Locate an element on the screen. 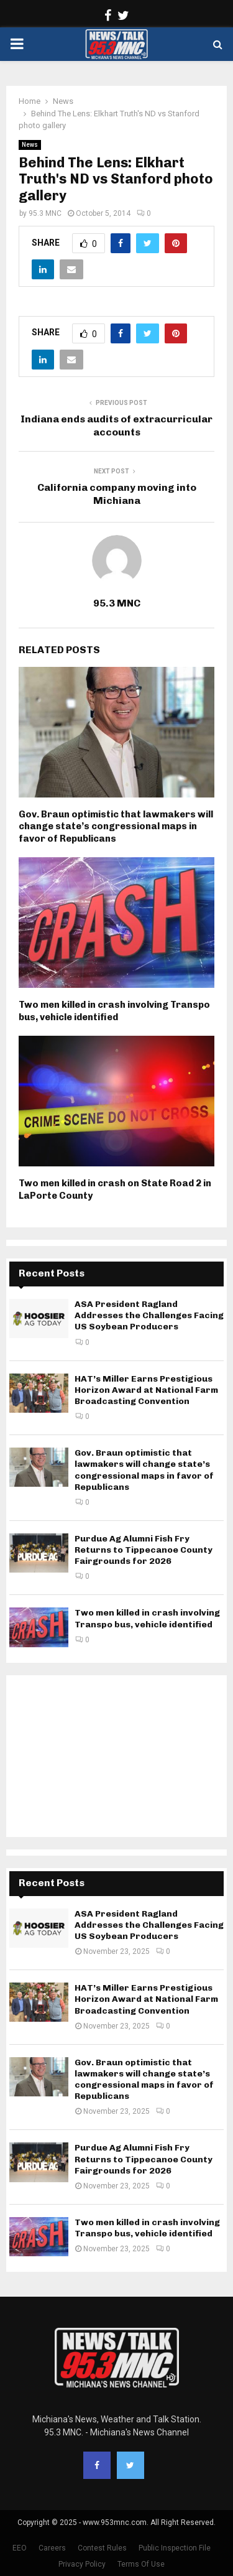  Privacy Policy is located at coordinates (82, 2564).